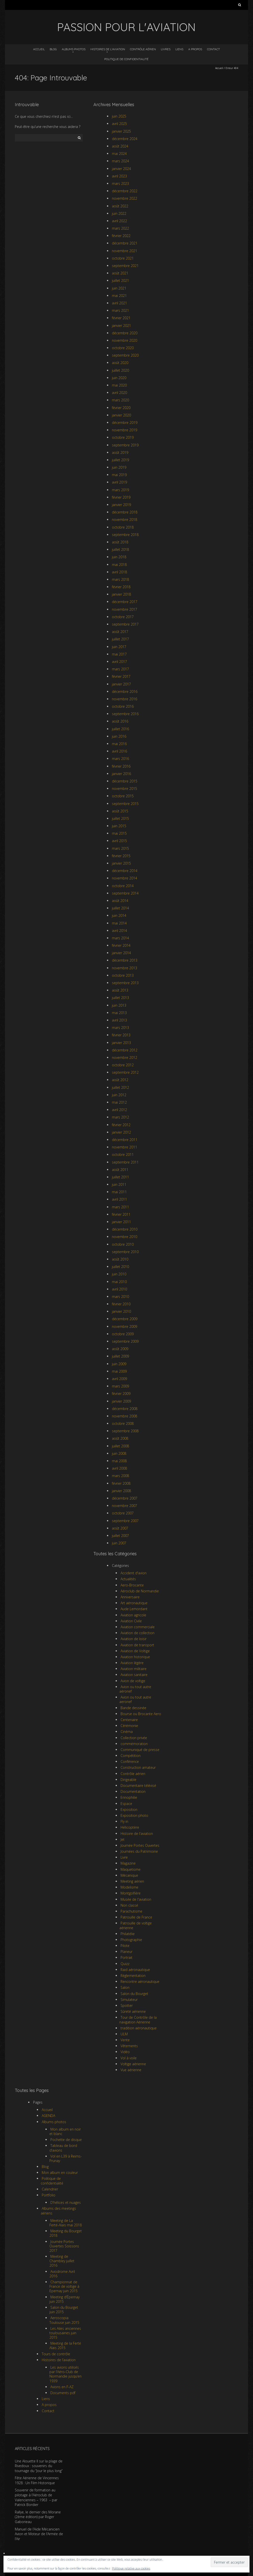  I want to click on Journée Portes Ouvertes Soissons 2017, so click(64, 2246).